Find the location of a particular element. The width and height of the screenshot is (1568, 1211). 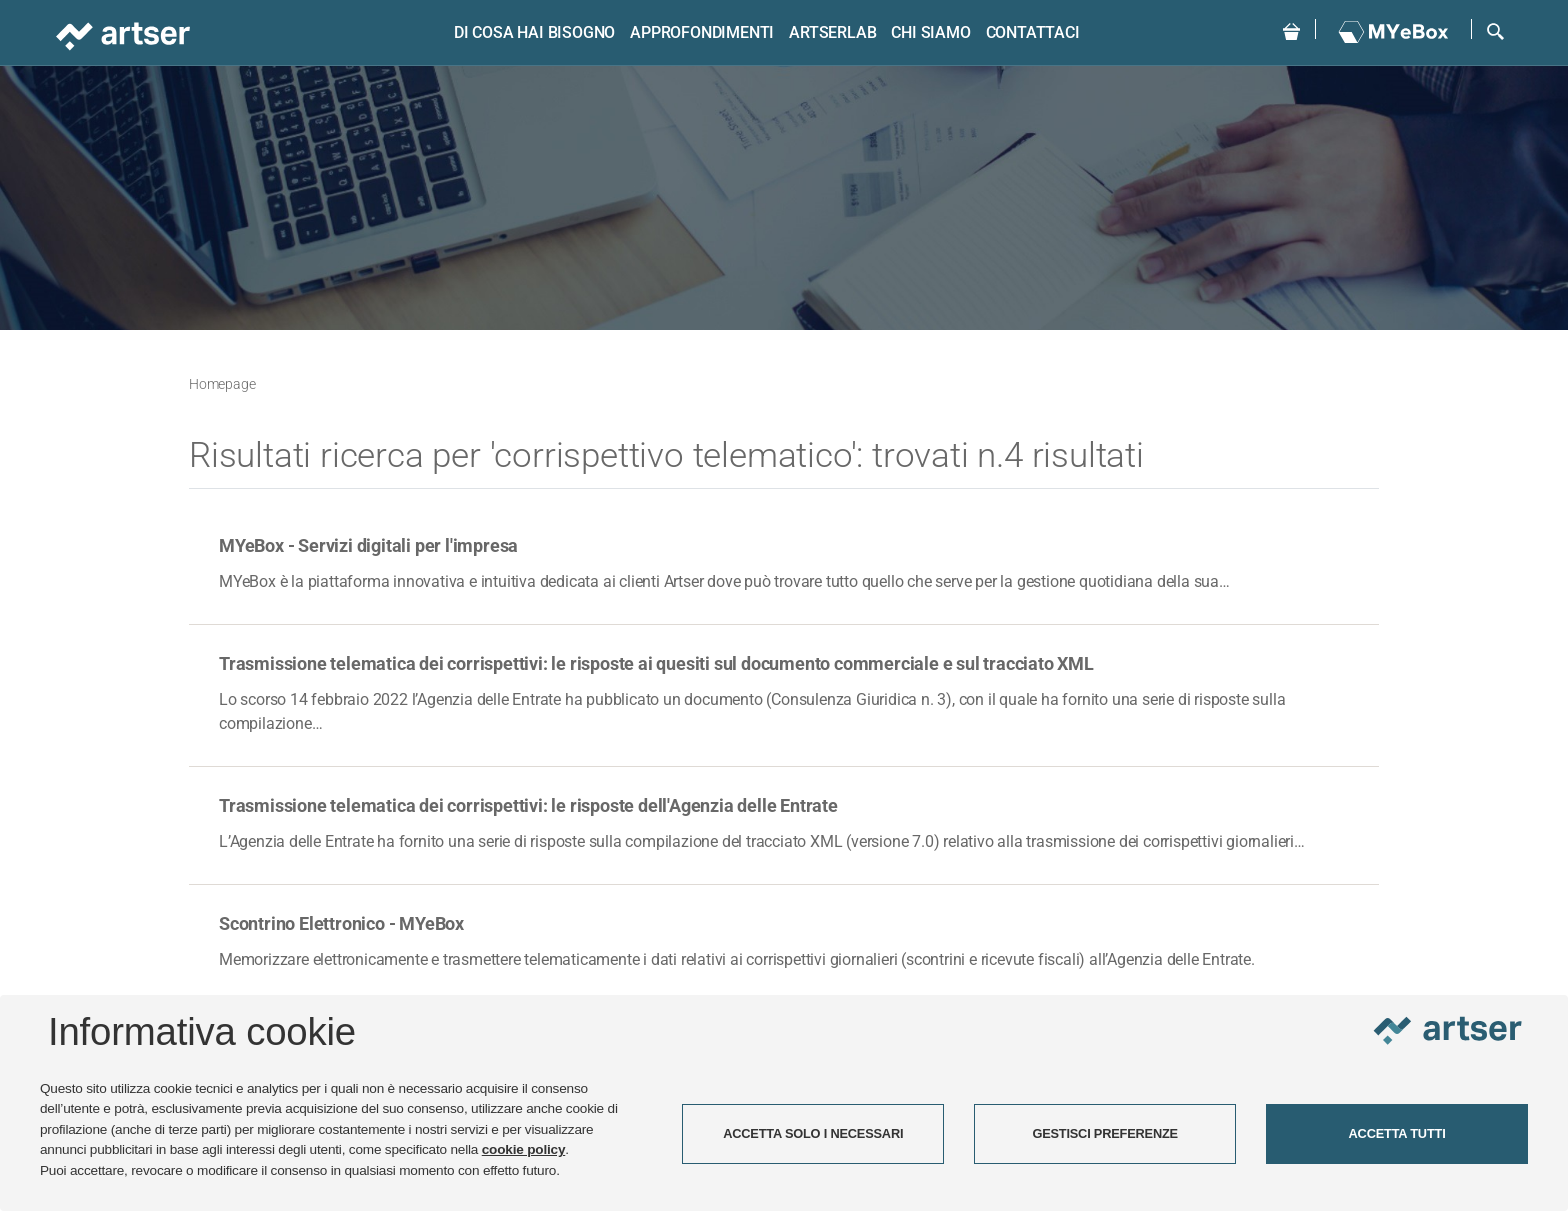

ARTSERLAB is located at coordinates (832, 32).